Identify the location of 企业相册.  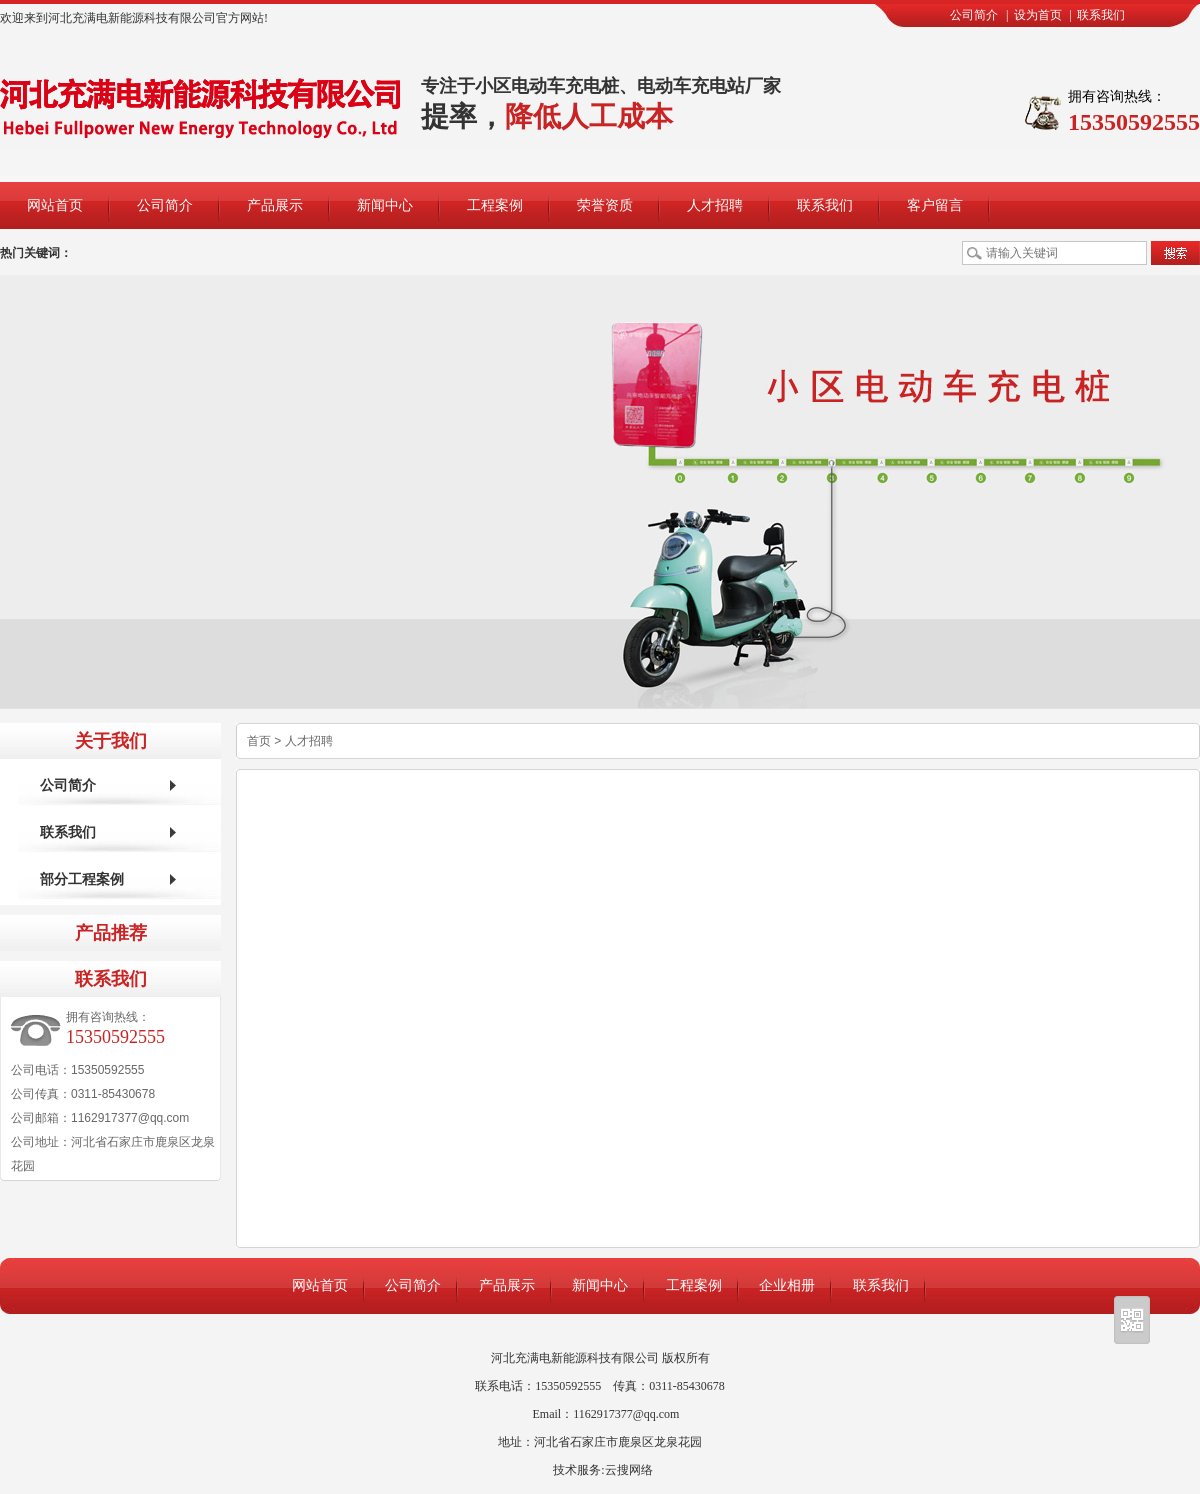
(787, 1285).